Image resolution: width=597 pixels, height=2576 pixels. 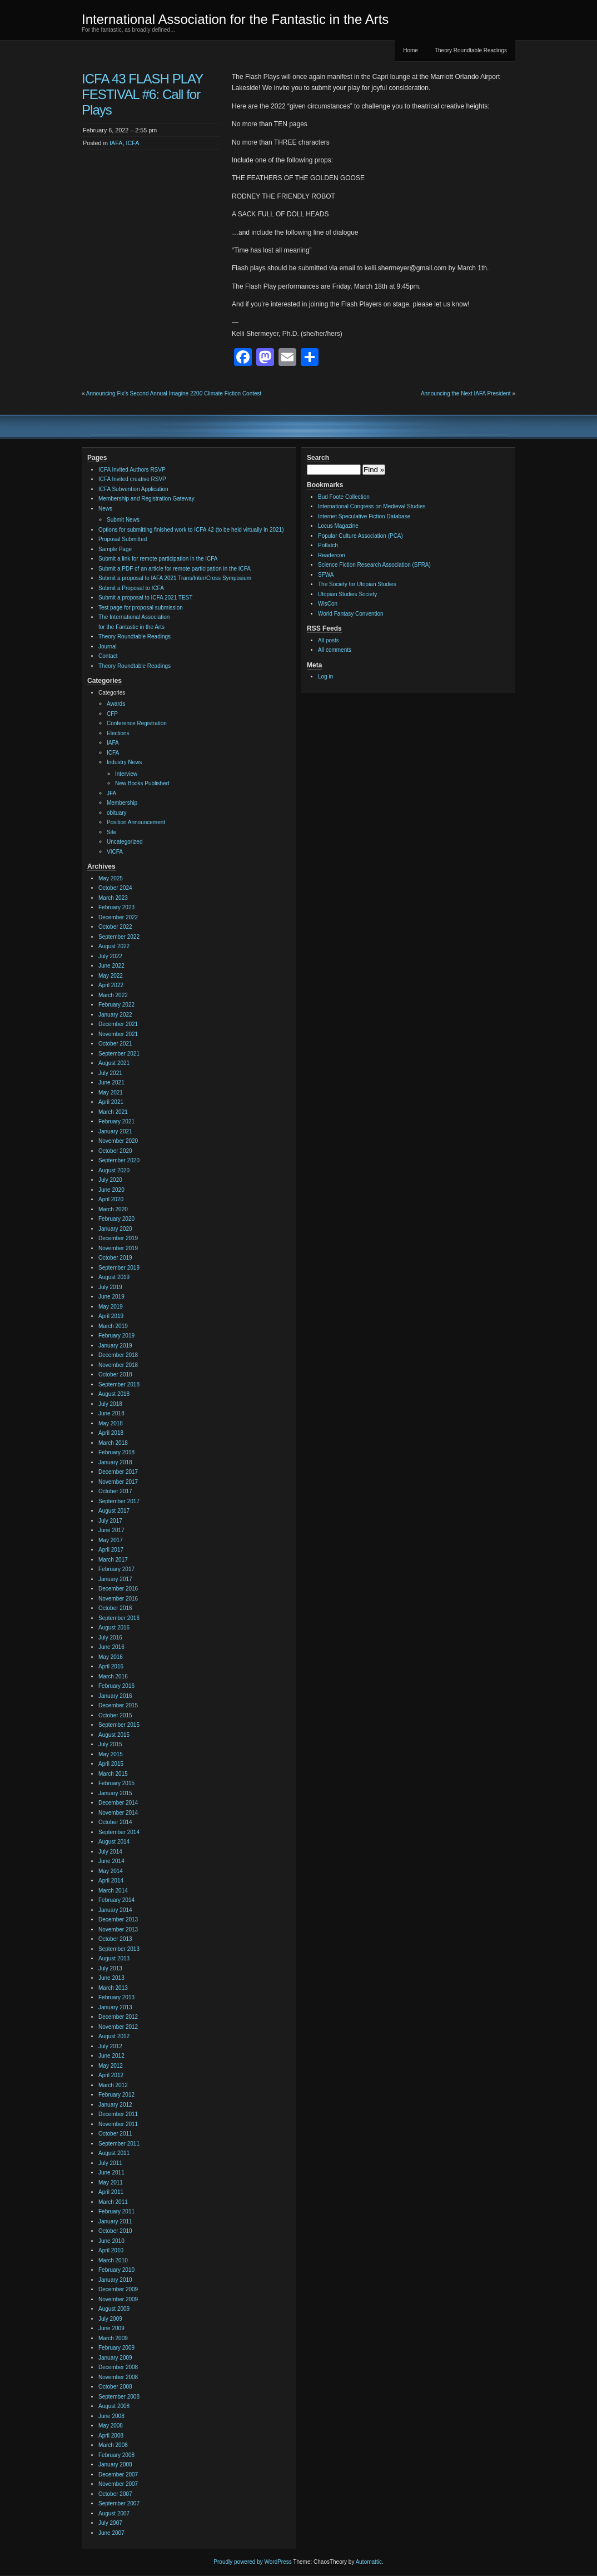 What do you see at coordinates (115, 2134) in the screenshot?
I see `October 2011` at bounding box center [115, 2134].